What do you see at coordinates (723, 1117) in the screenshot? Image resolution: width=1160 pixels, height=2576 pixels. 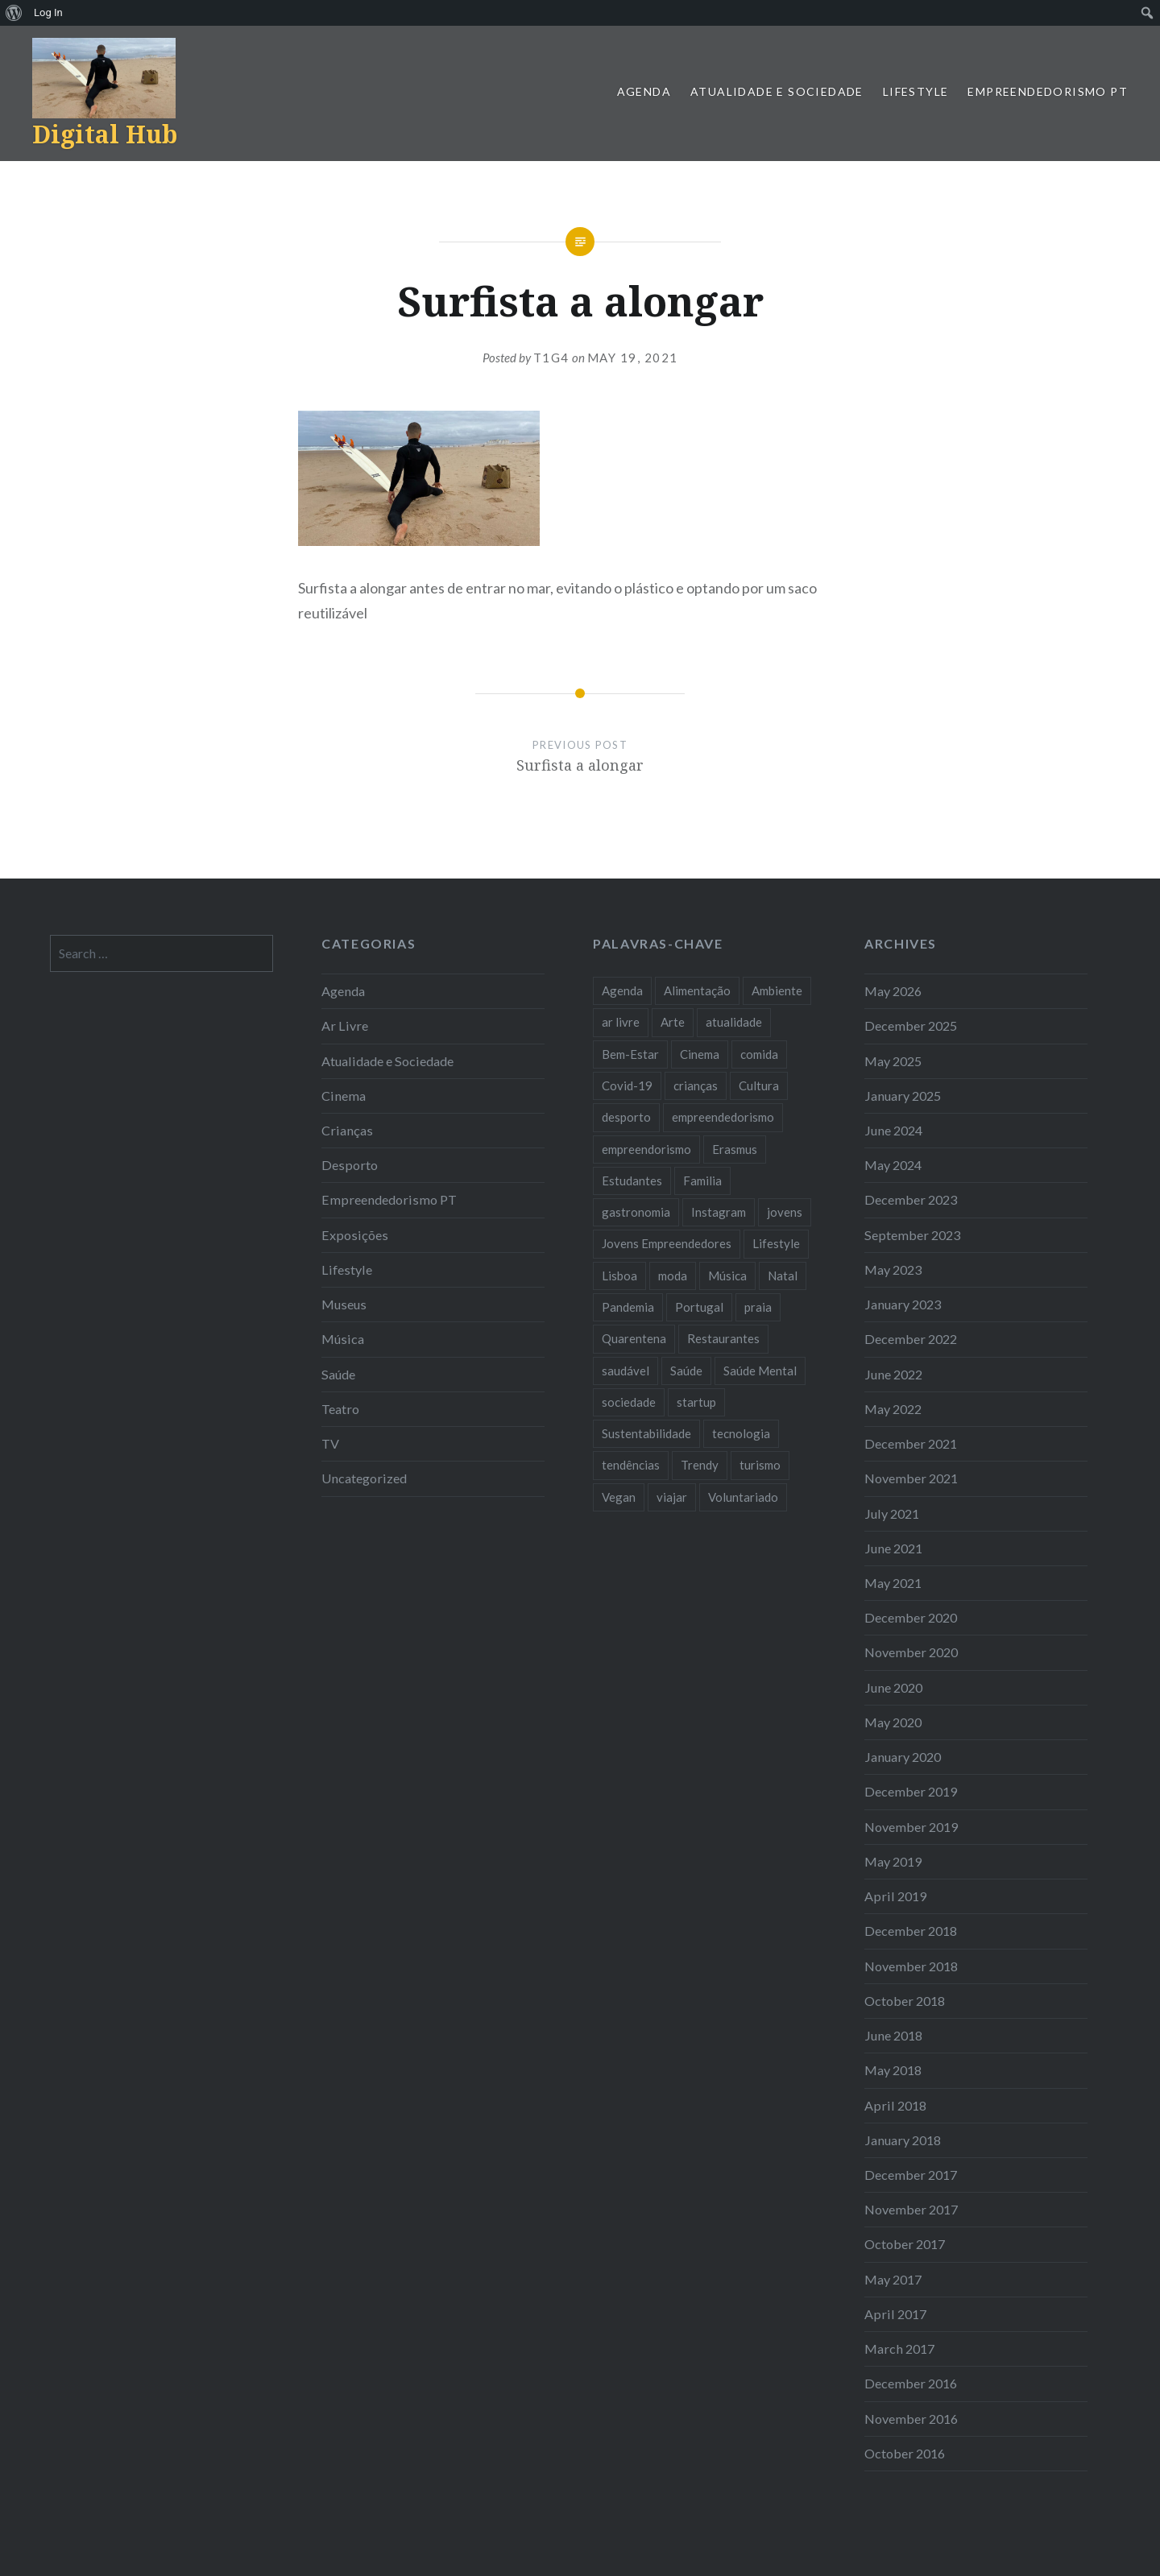 I see `empreendedorismo [empreendedorismo (42 items)]` at bounding box center [723, 1117].